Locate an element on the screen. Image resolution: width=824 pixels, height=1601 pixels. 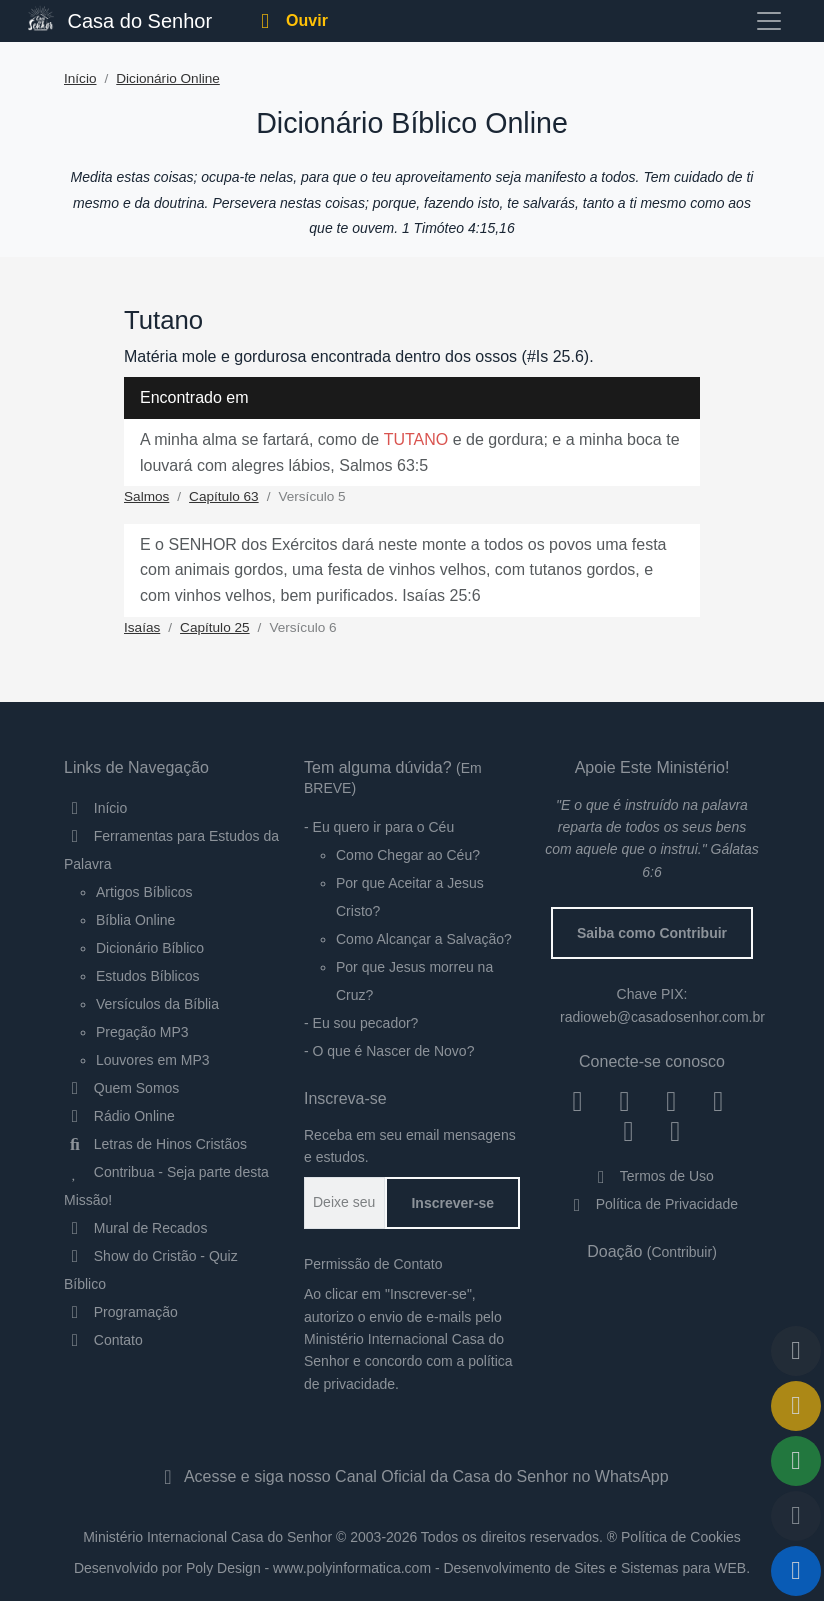
Capítulo 63 is located at coordinates (224, 496).